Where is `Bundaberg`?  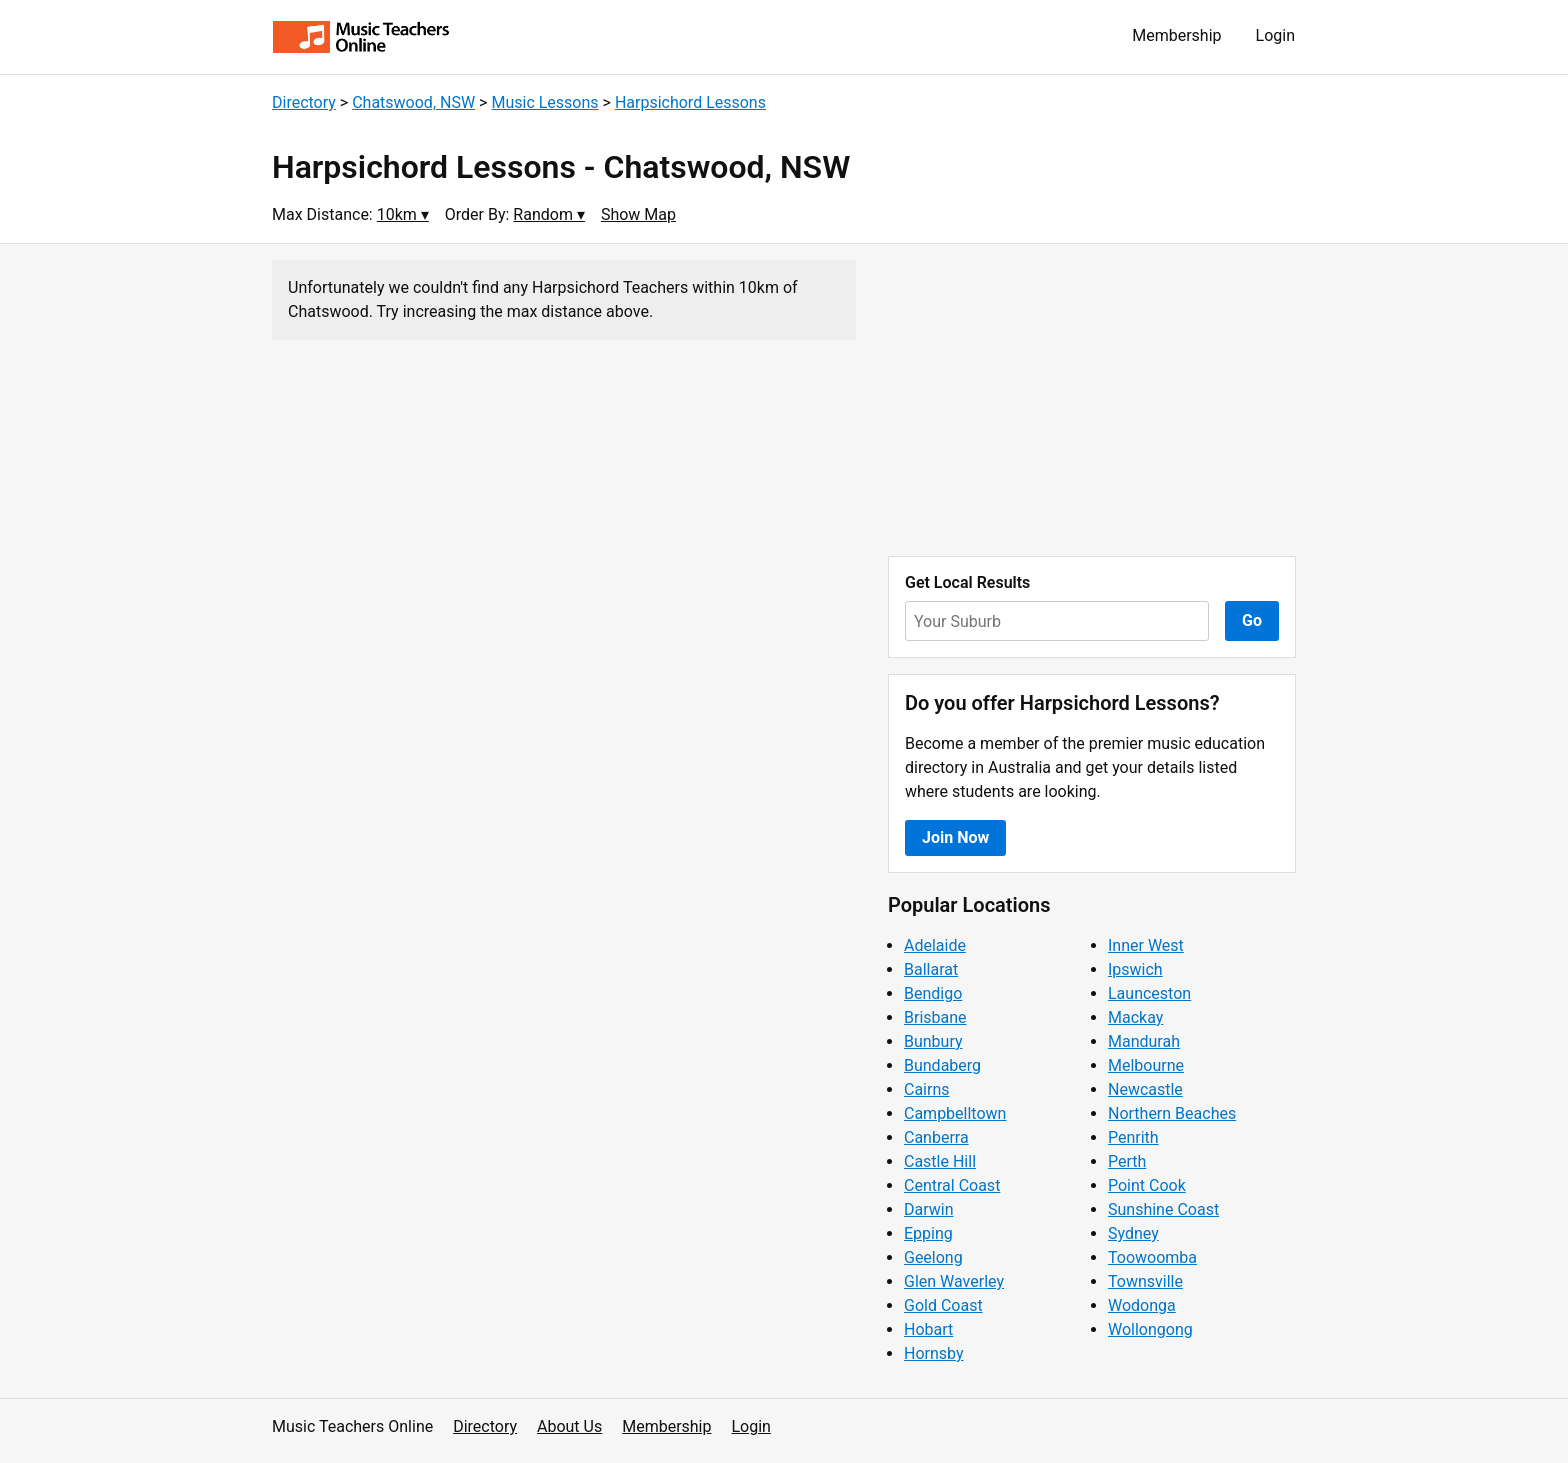
Bundaberg is located at coordinates (942, 1065).